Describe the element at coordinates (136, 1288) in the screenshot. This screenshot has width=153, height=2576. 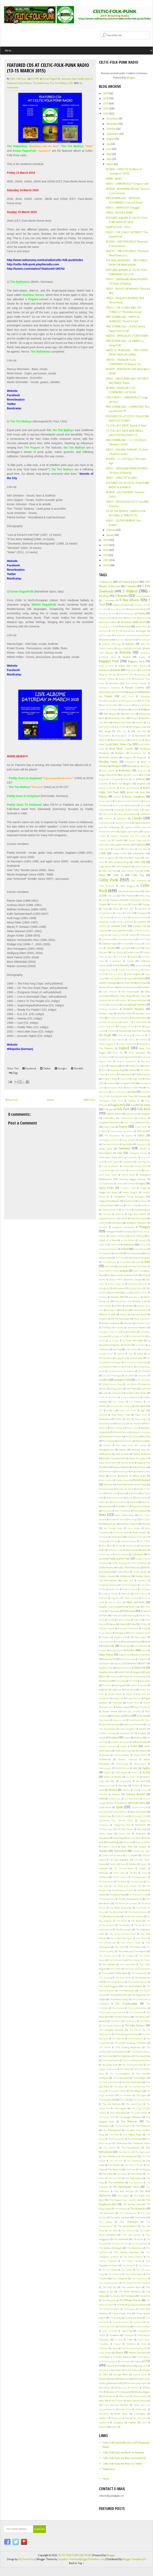
I see `Jubilee Riots` at that location.